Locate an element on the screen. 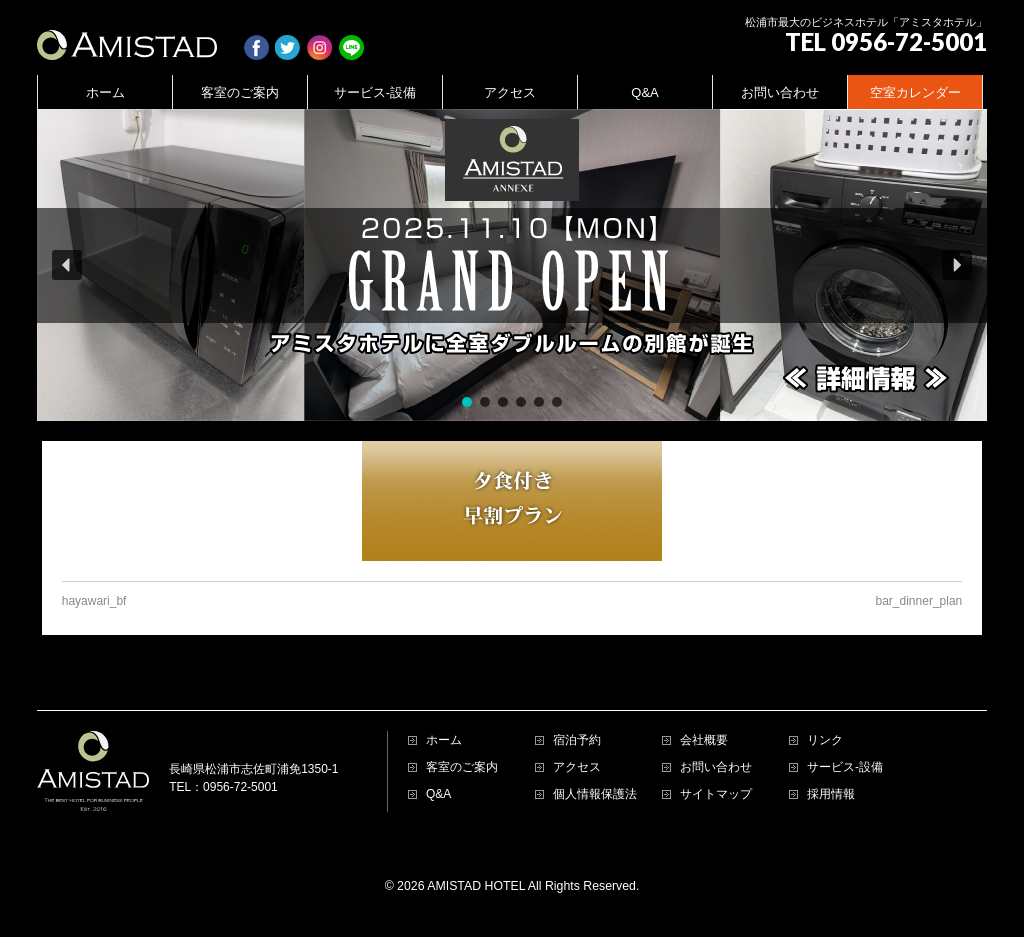 The width and height of the screenshot is (1024, 937). 客室のご案内 is located at coordinates (462, 767).